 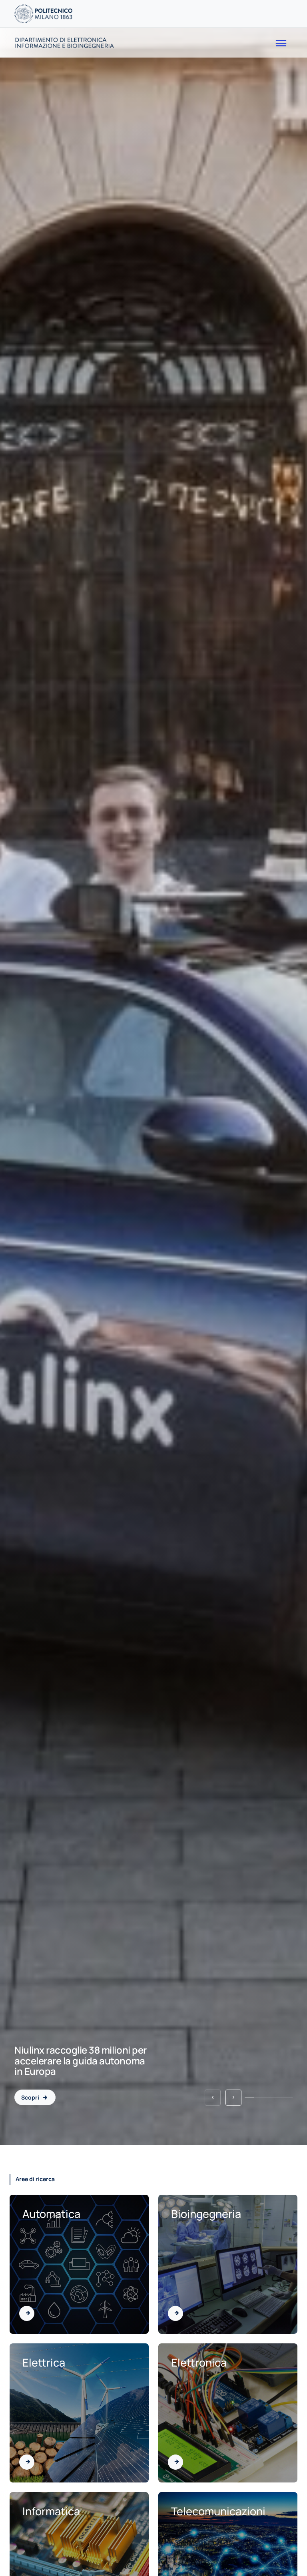 I want to click on [Vai all'area di Elettrica], so click(x=26, y=2462).